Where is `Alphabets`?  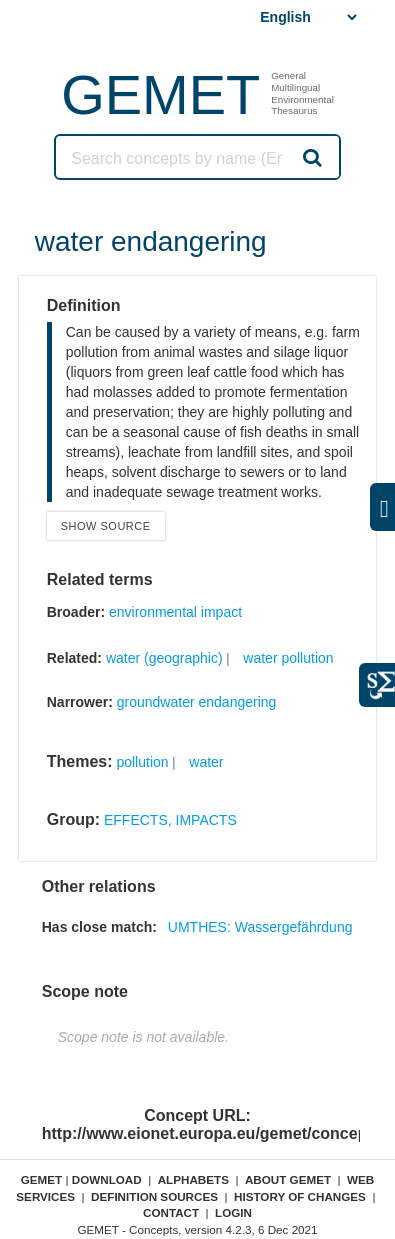 Alphabets is located at coordinates (193, 1179).